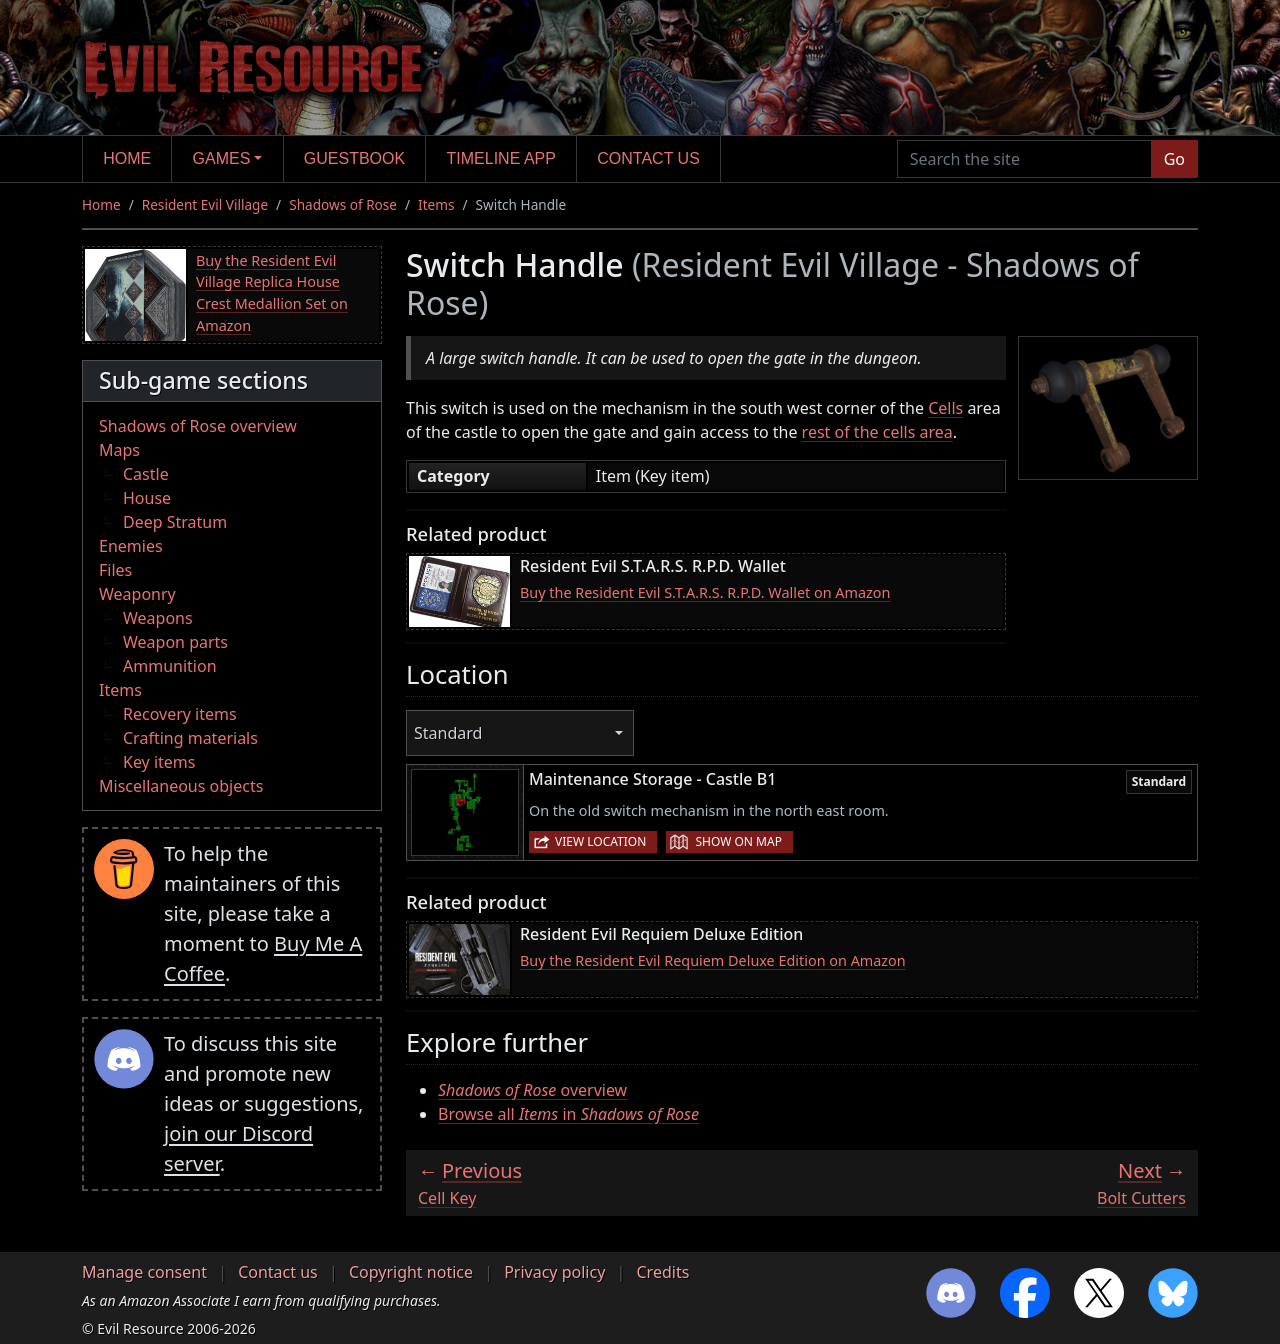 This screenshot has height=1344, width=1280. What do you see at coordinates (205, 204) in the screenshot?
I see `Resident Evil Village` at bounding box center [205, 204].